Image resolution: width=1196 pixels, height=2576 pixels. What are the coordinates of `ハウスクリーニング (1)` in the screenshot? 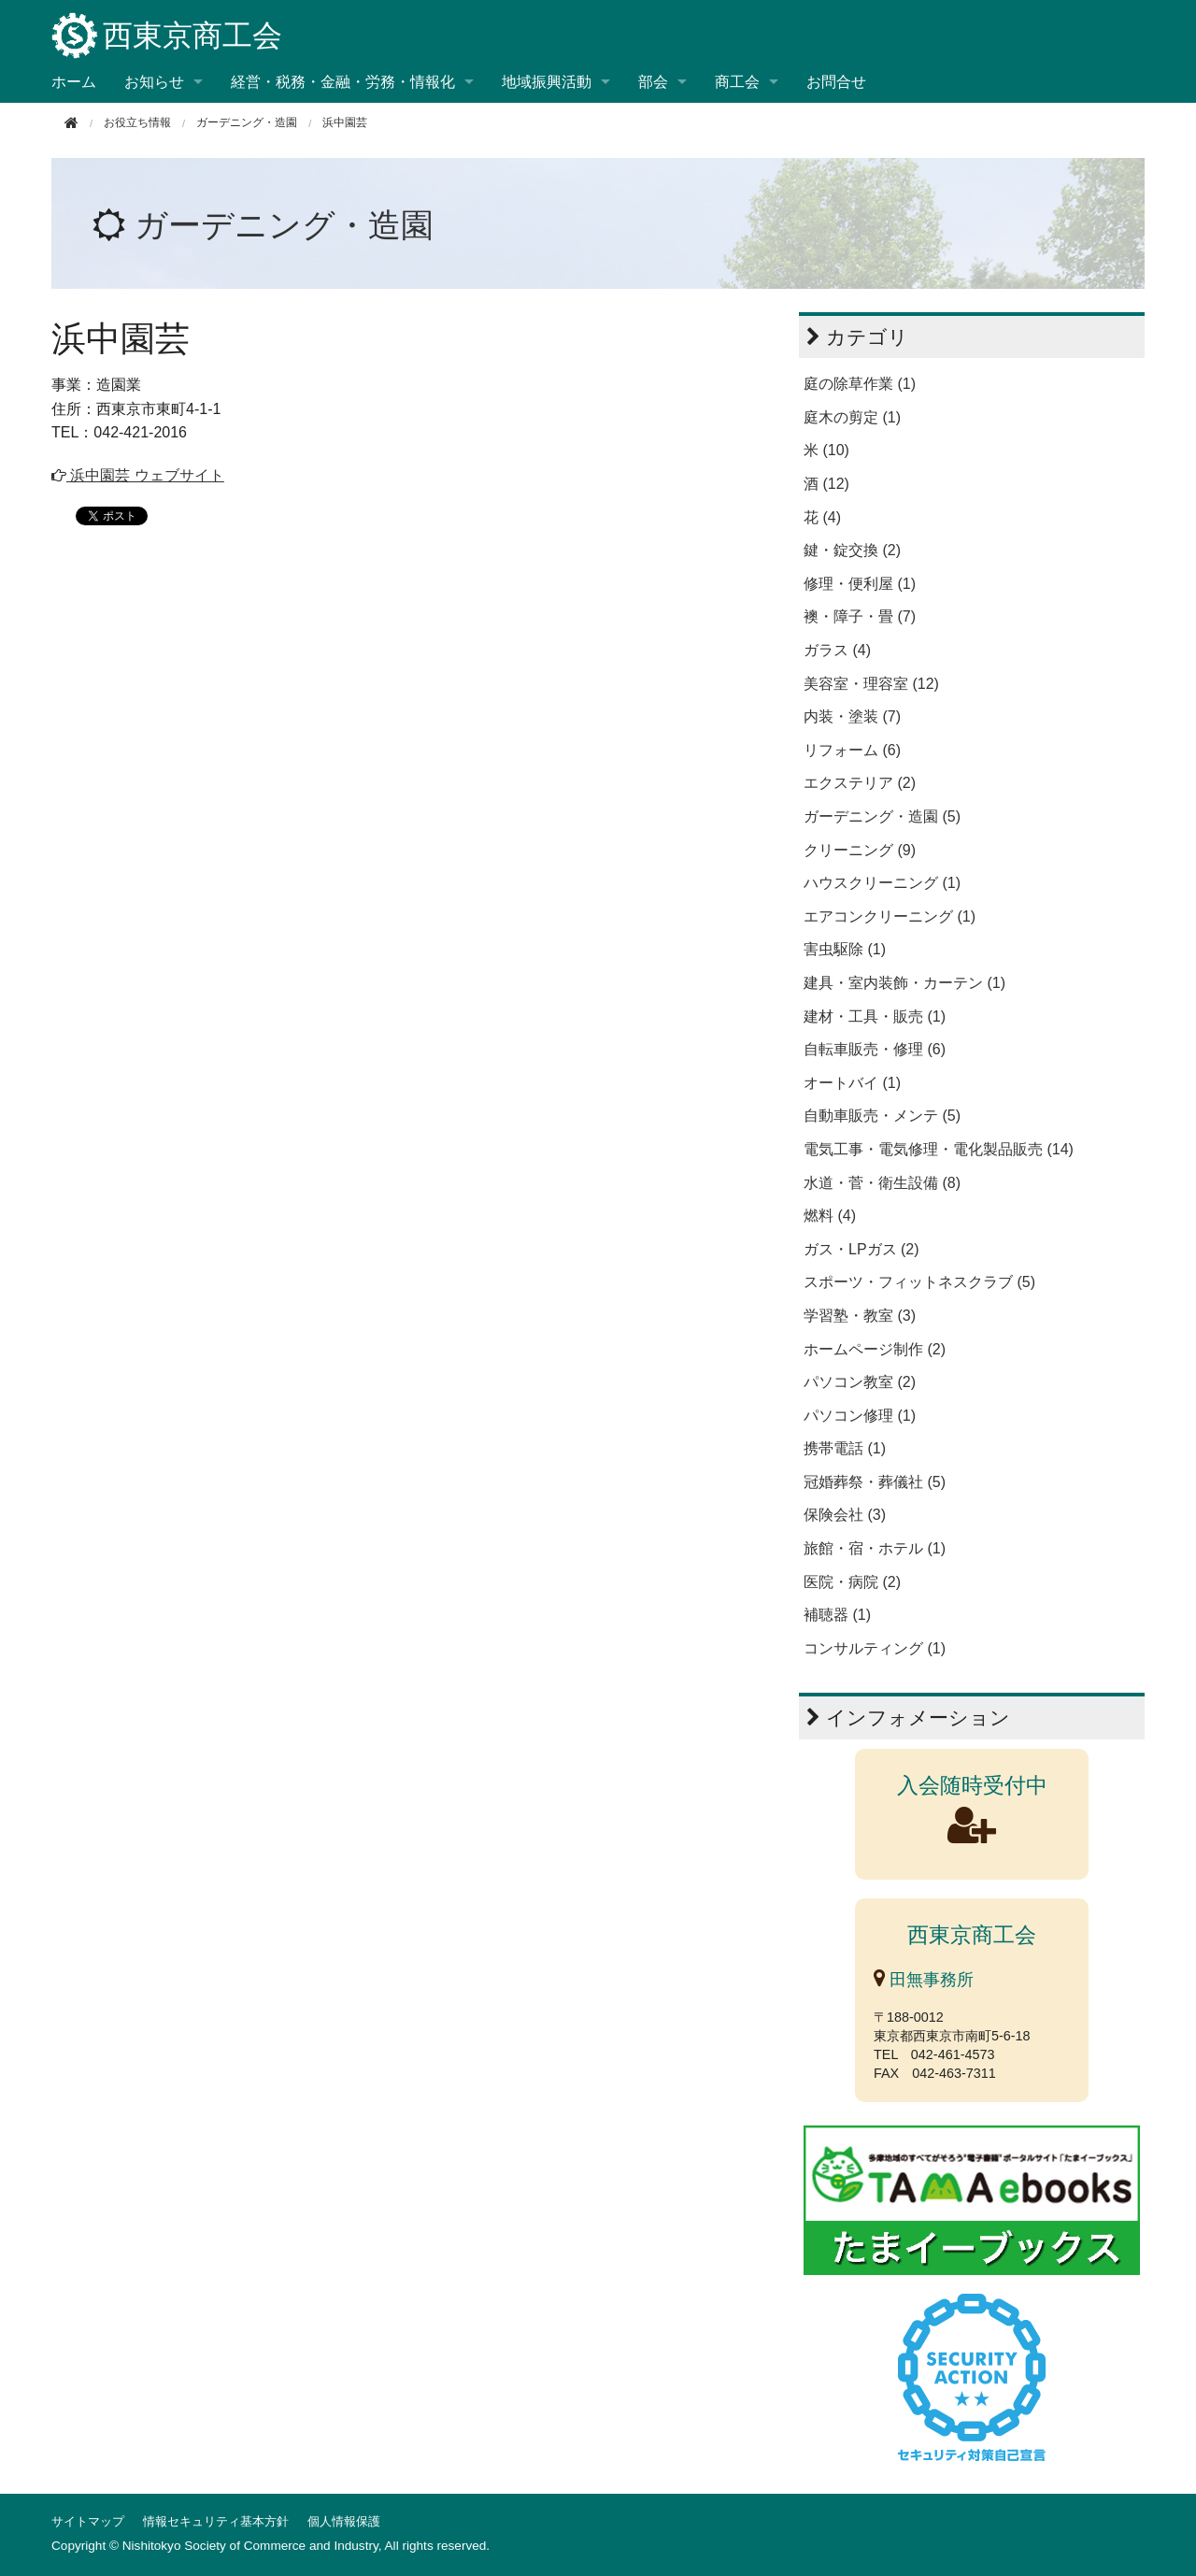 It's located at (882, 883).